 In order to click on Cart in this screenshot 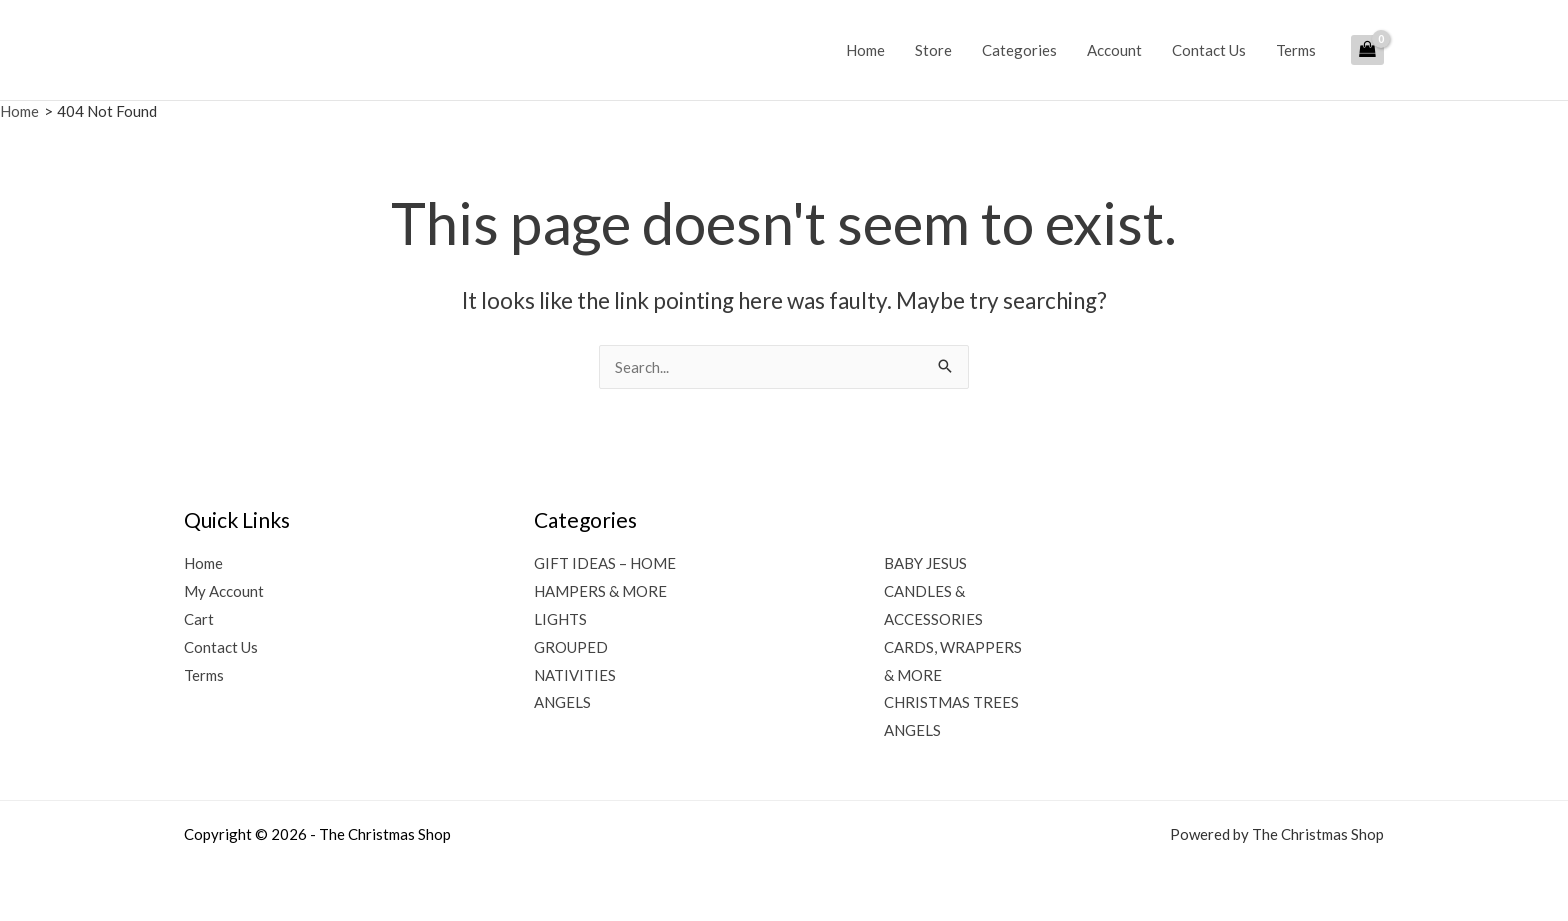, I will do `click(199, 619)`.